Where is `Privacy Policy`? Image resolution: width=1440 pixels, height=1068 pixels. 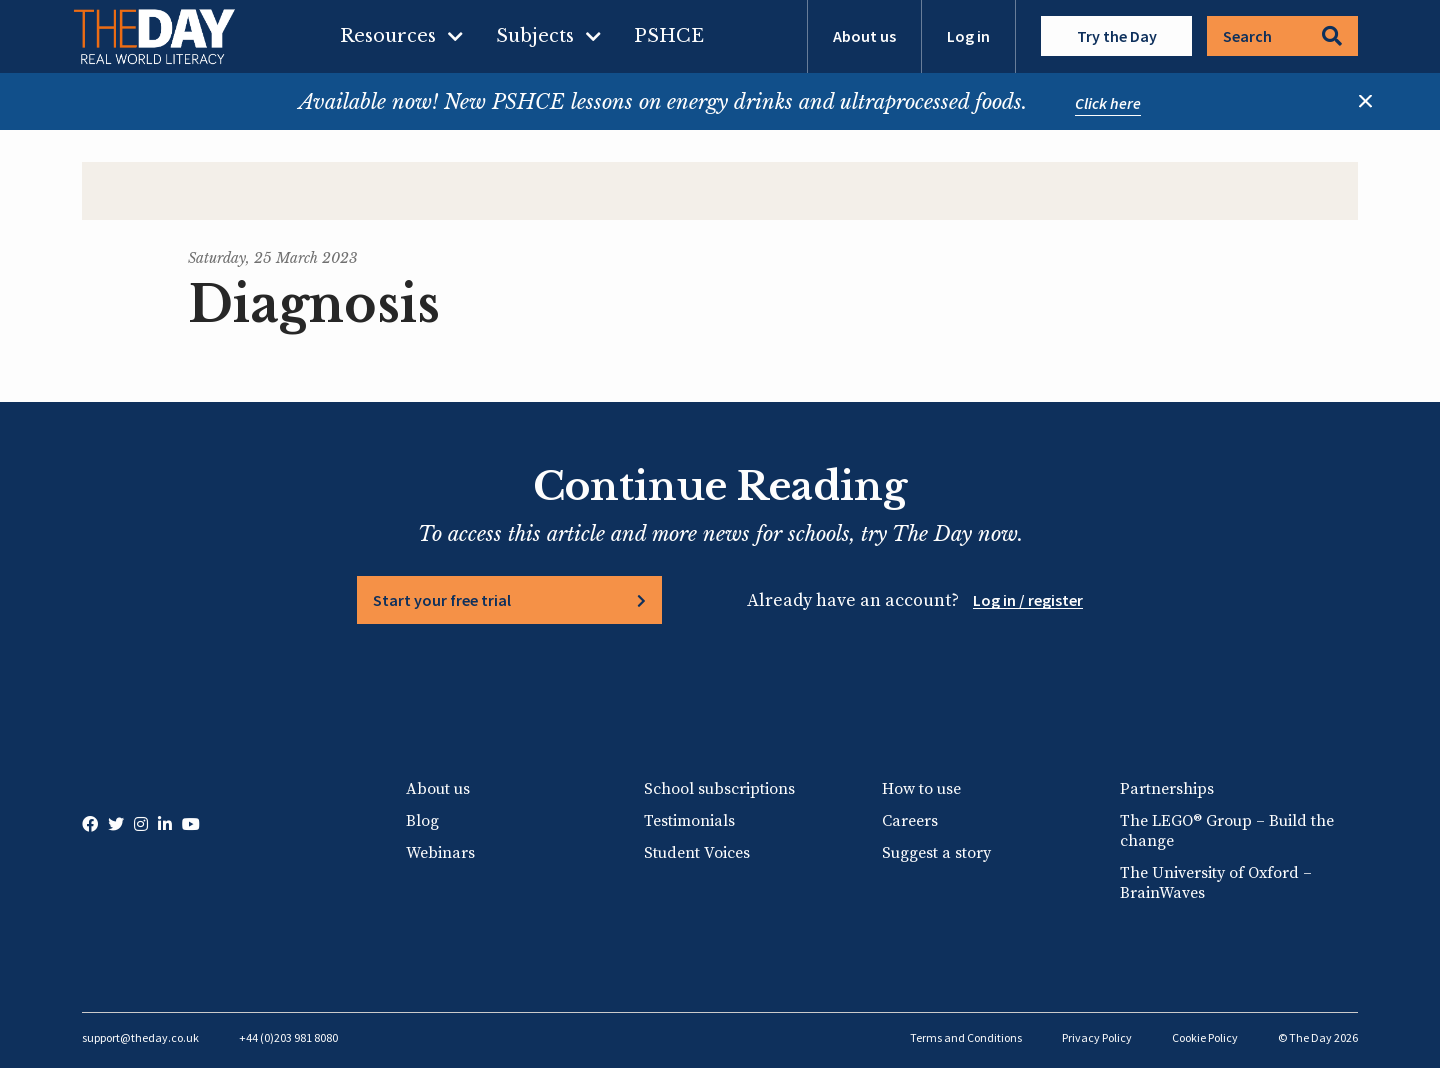 Privacy Policy is located at coordinates (1097, 1037).